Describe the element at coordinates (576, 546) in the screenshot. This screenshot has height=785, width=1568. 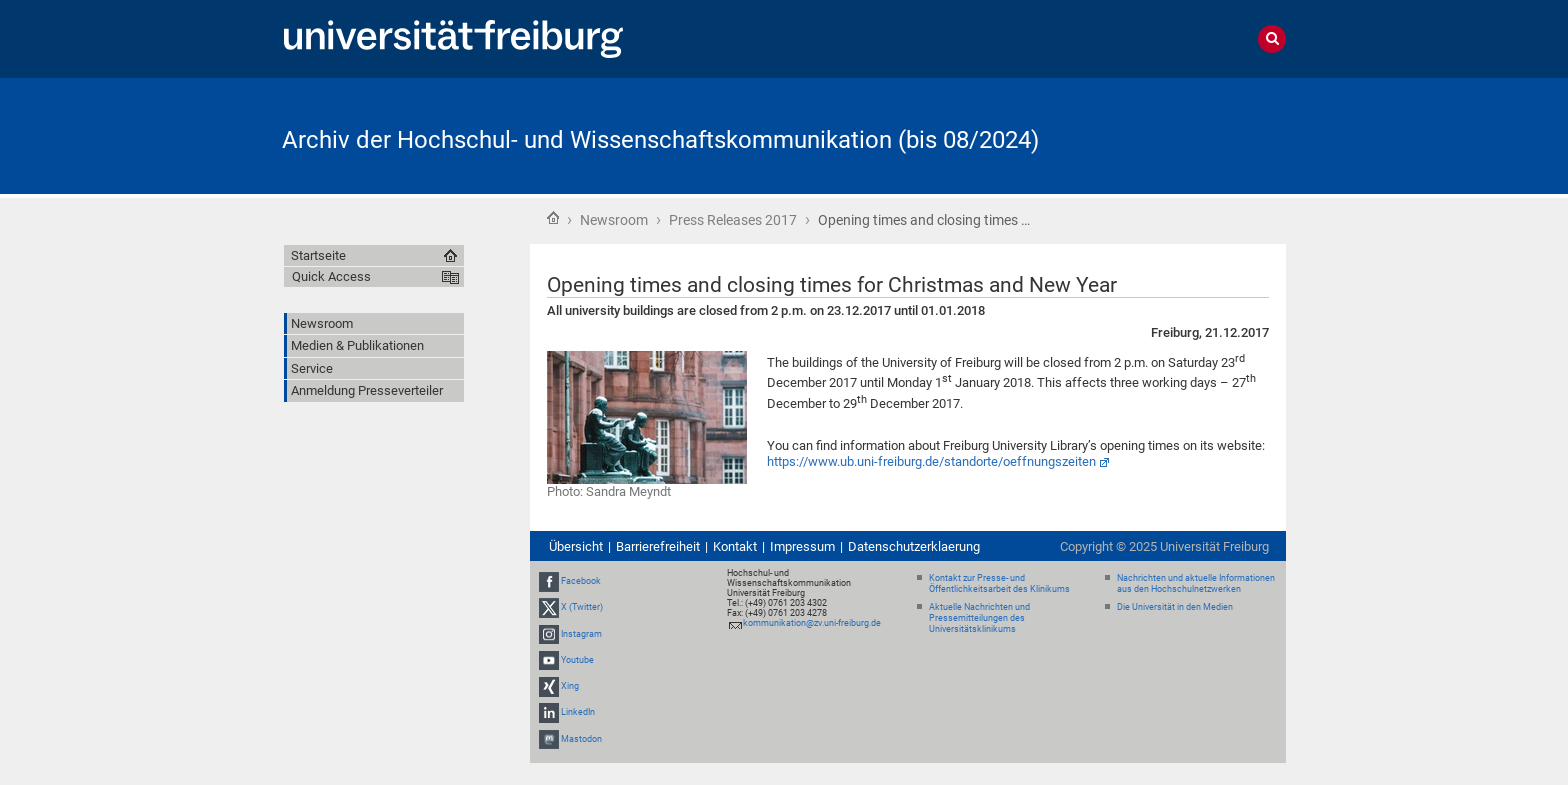
I see `Übersicht` at that location.